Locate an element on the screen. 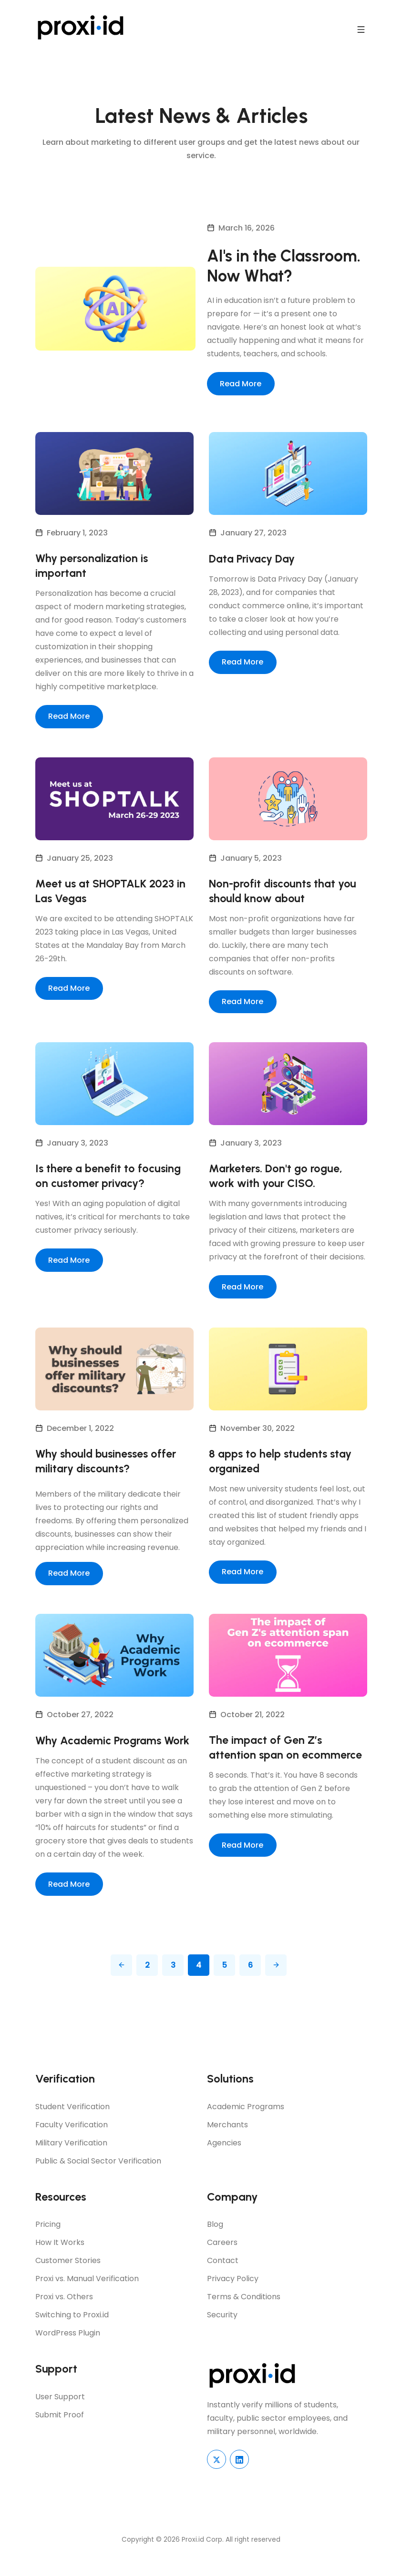 The width and height of the screenshot is (402, 2576). Merchants is located at coordinates (227, 2143).